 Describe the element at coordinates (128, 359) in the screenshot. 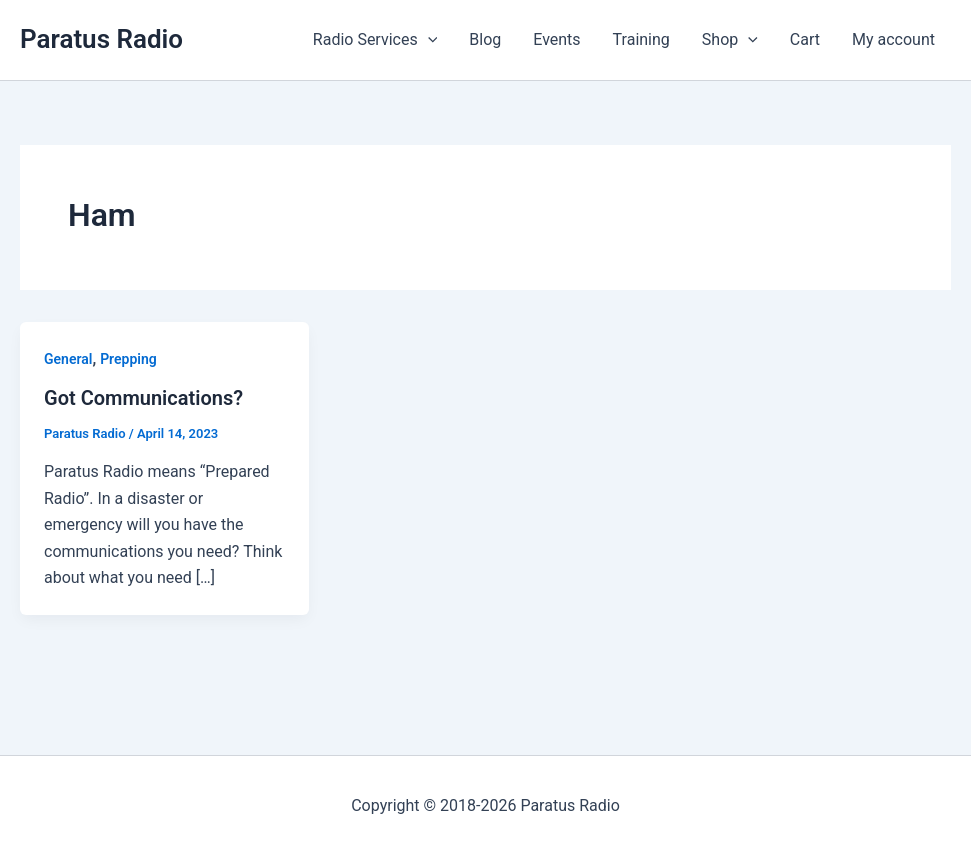

I see `Prepping` at that location.